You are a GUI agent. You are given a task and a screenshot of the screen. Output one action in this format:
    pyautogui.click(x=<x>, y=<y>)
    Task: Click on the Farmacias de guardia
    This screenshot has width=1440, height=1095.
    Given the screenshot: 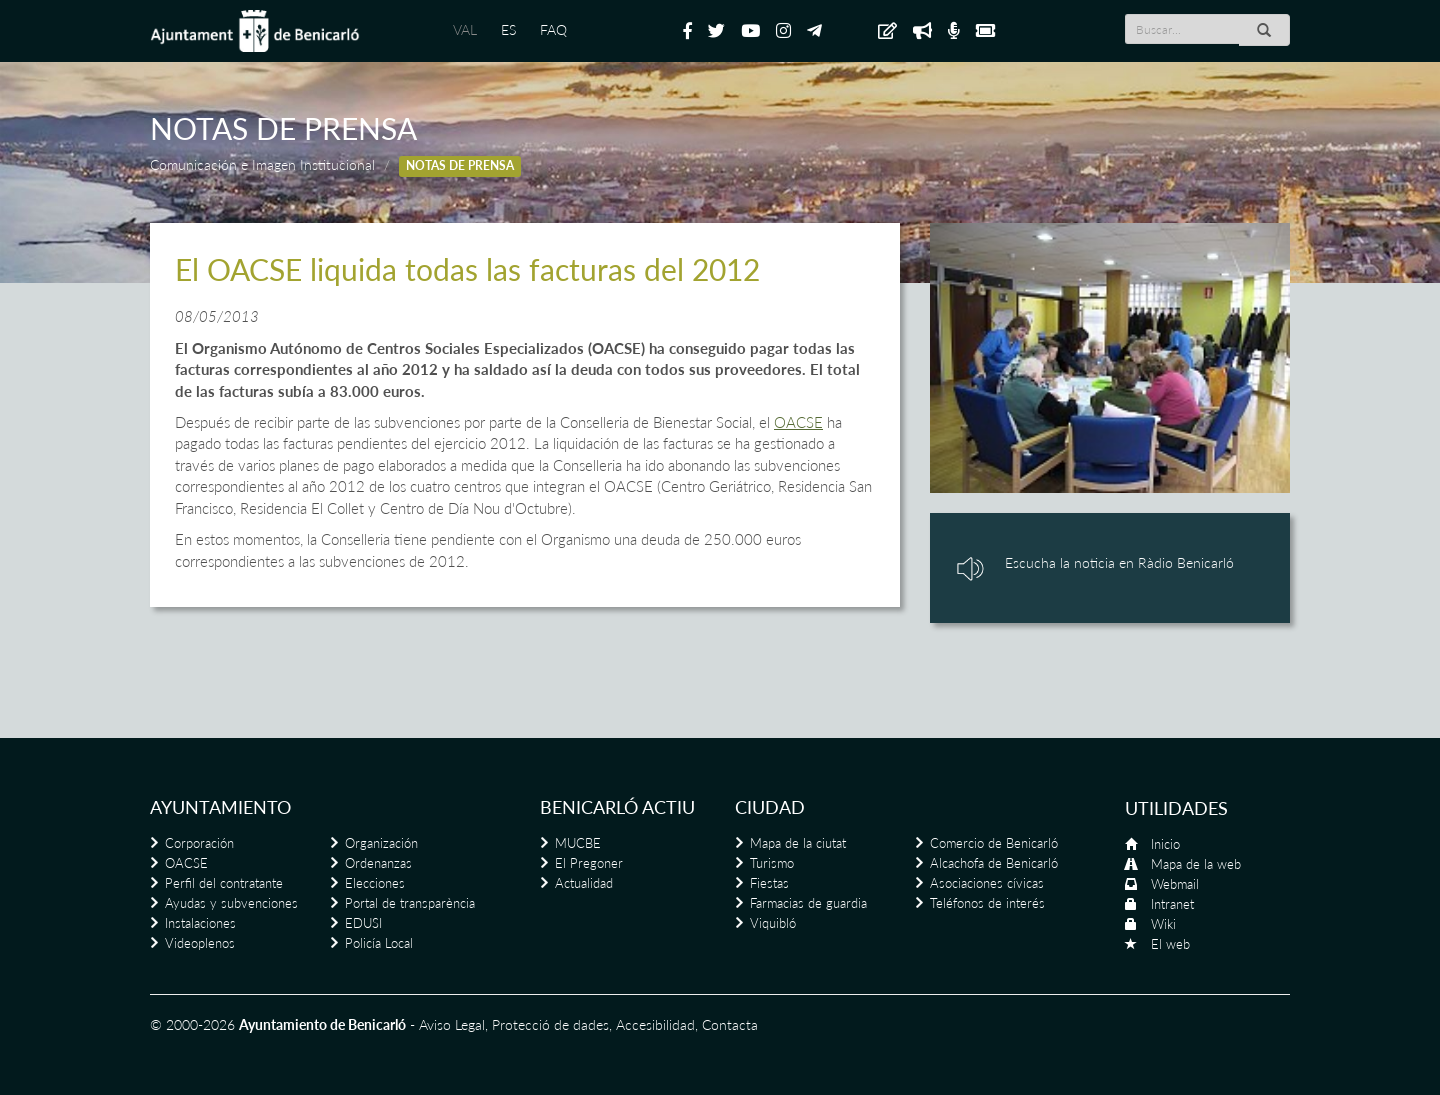 What is the action you would take?
    pyautogui.click(x=808, y=903)
    